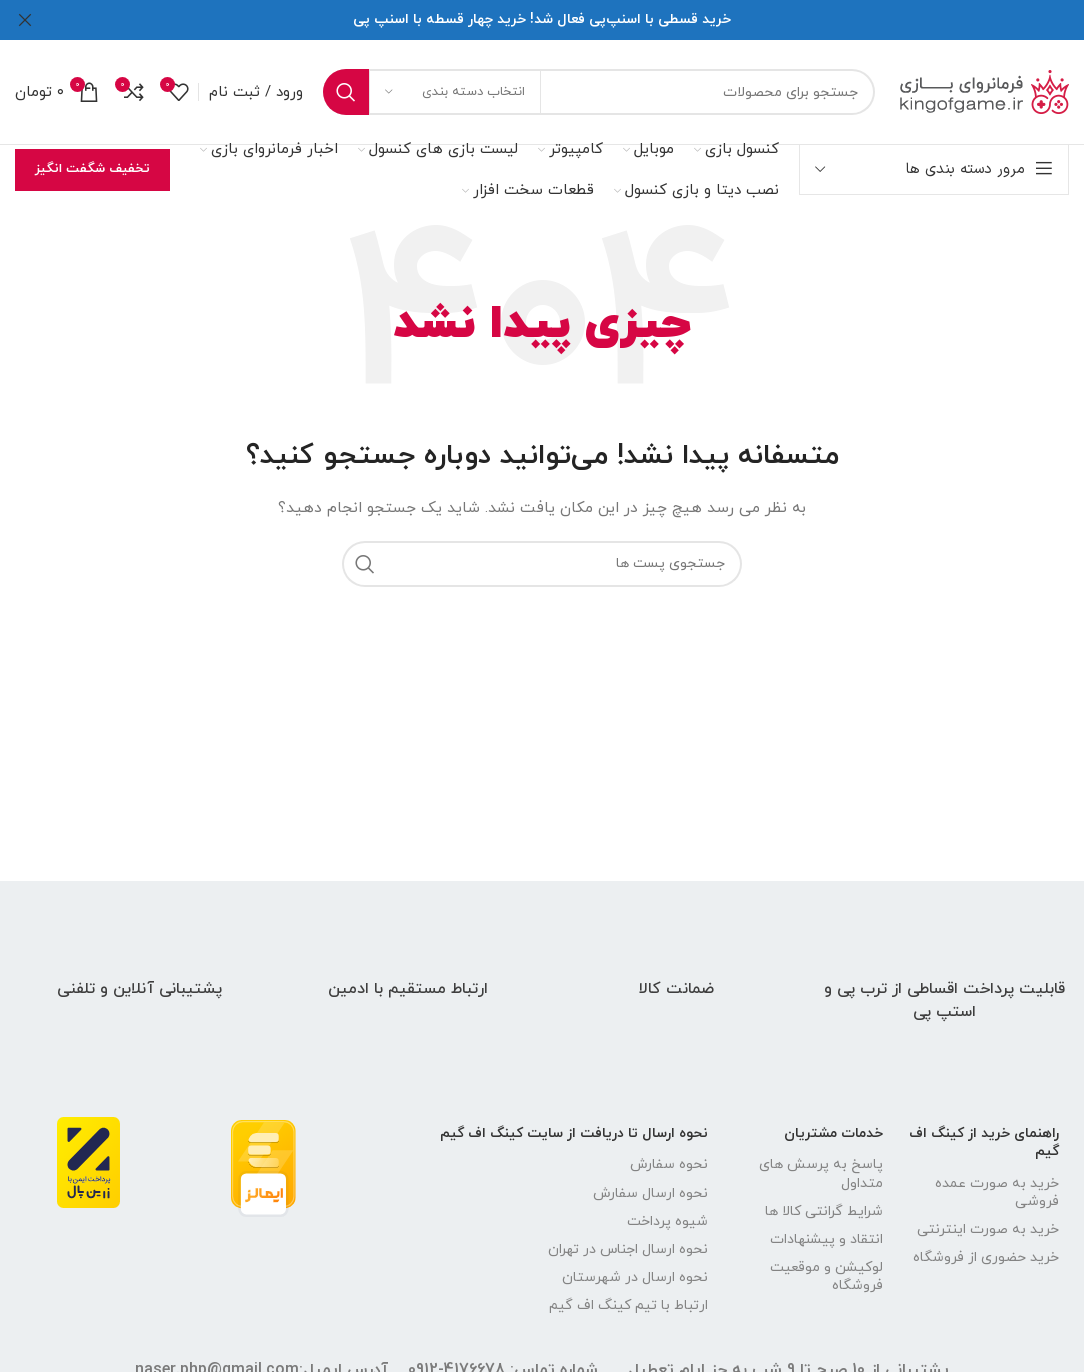  Describe the element at coordinates (92, 169) in the screenshot. I see `تخفیف شگفت انگیز` at that location.